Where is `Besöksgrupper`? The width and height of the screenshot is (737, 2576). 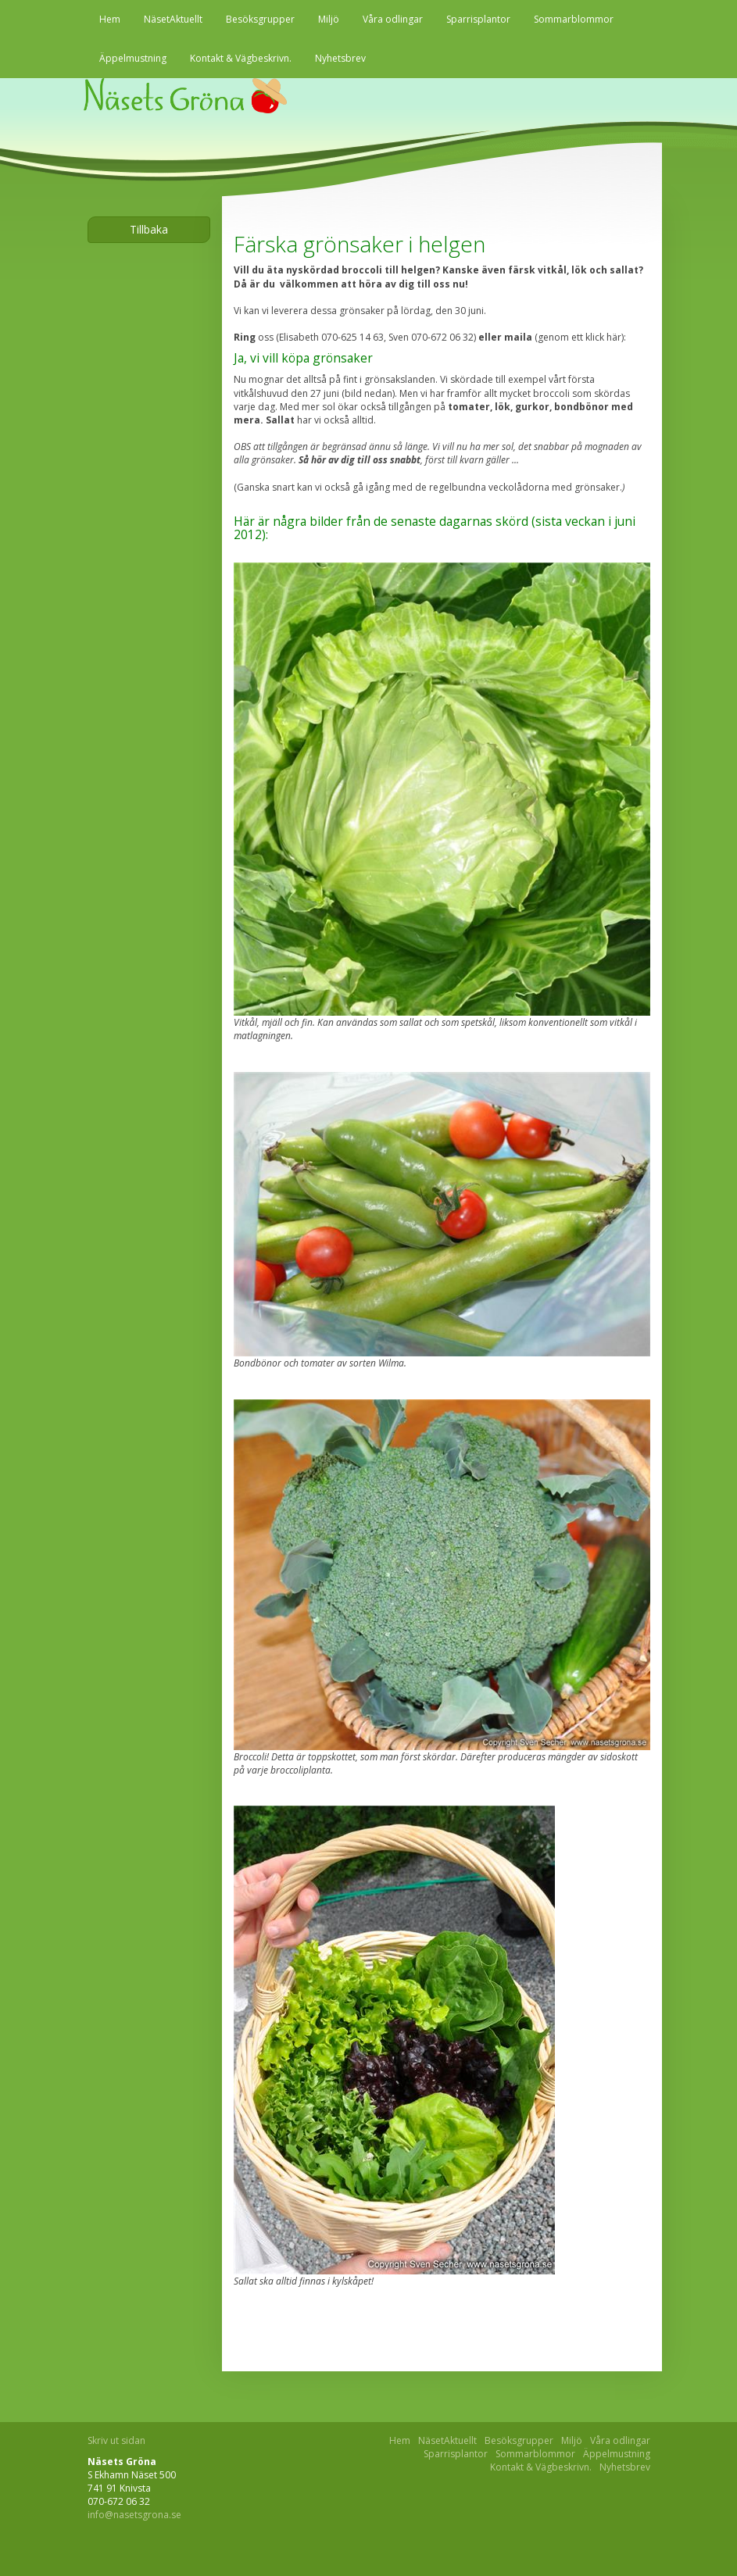
Besöksgrupper is located at coordinates (260, 19).